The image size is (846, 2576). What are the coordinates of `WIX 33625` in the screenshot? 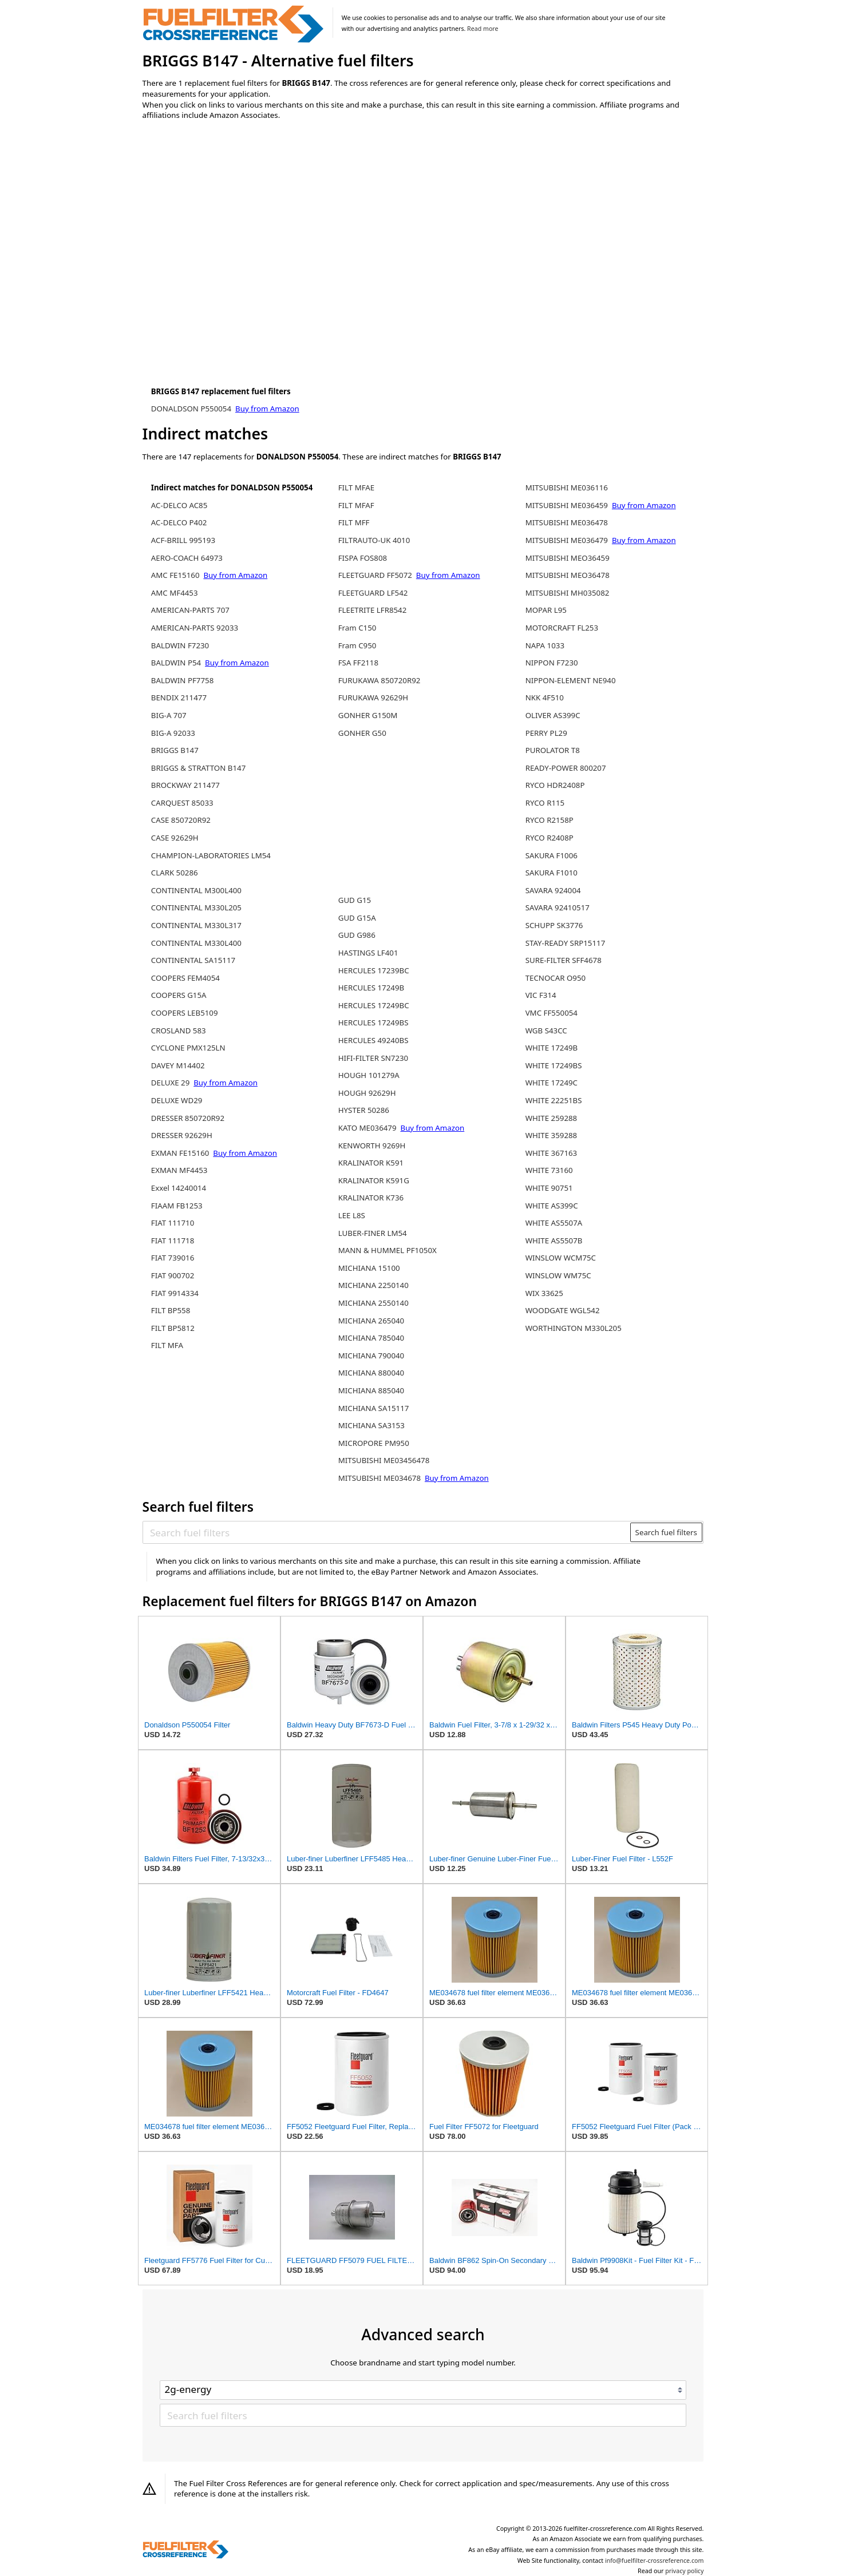 It's located at (544, 1293).